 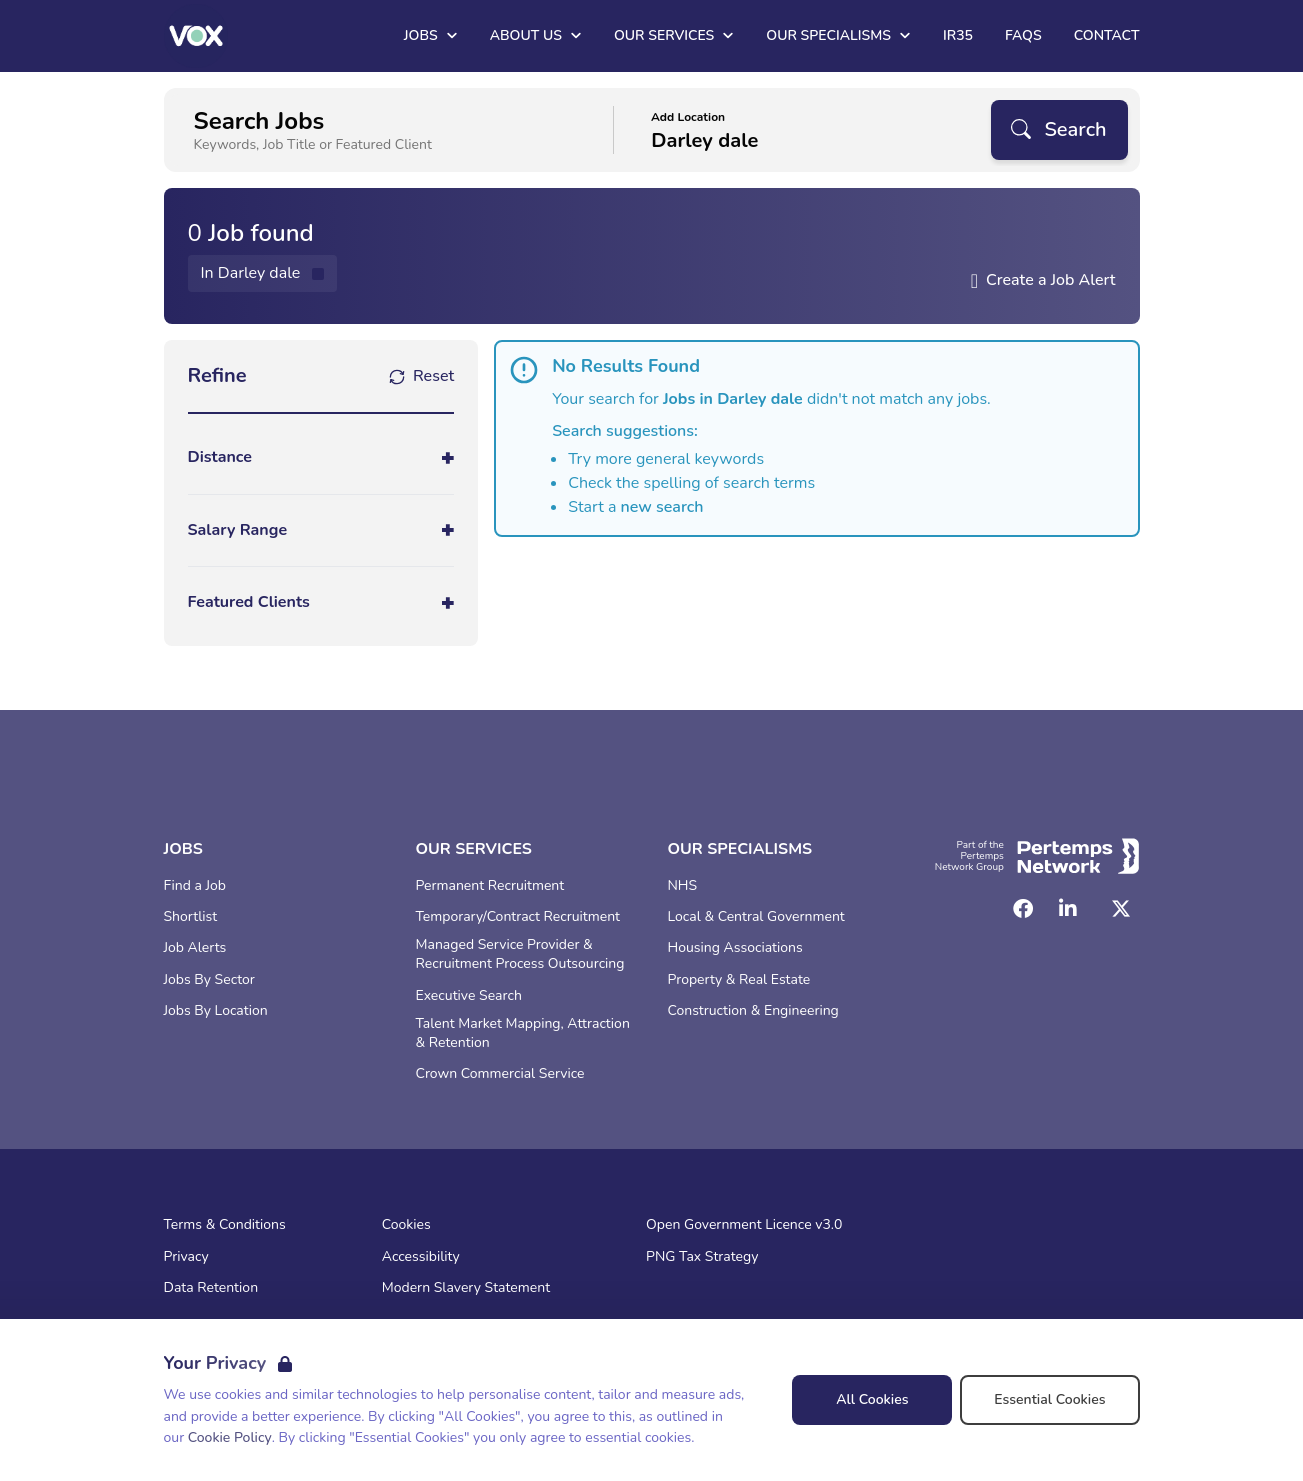 I want to click on [Remove in location filter], so click(x=263, y=273).